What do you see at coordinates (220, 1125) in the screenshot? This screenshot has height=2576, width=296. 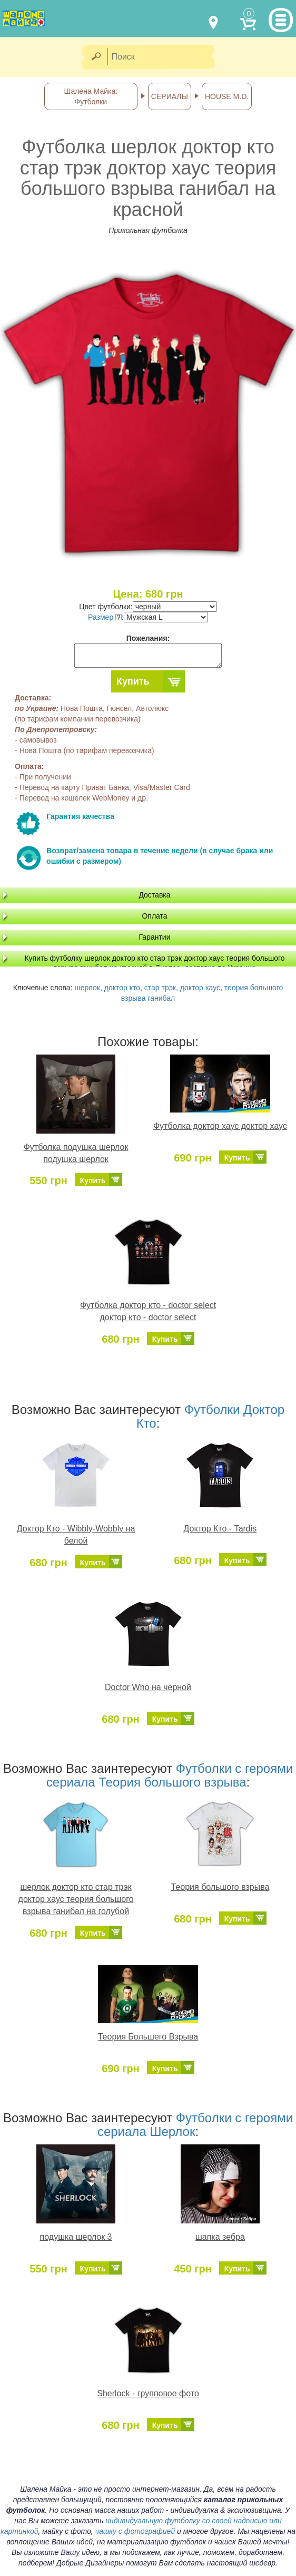 I see `Футболка доктор хаус доктор хаус` at bounding box center [220, 1125].